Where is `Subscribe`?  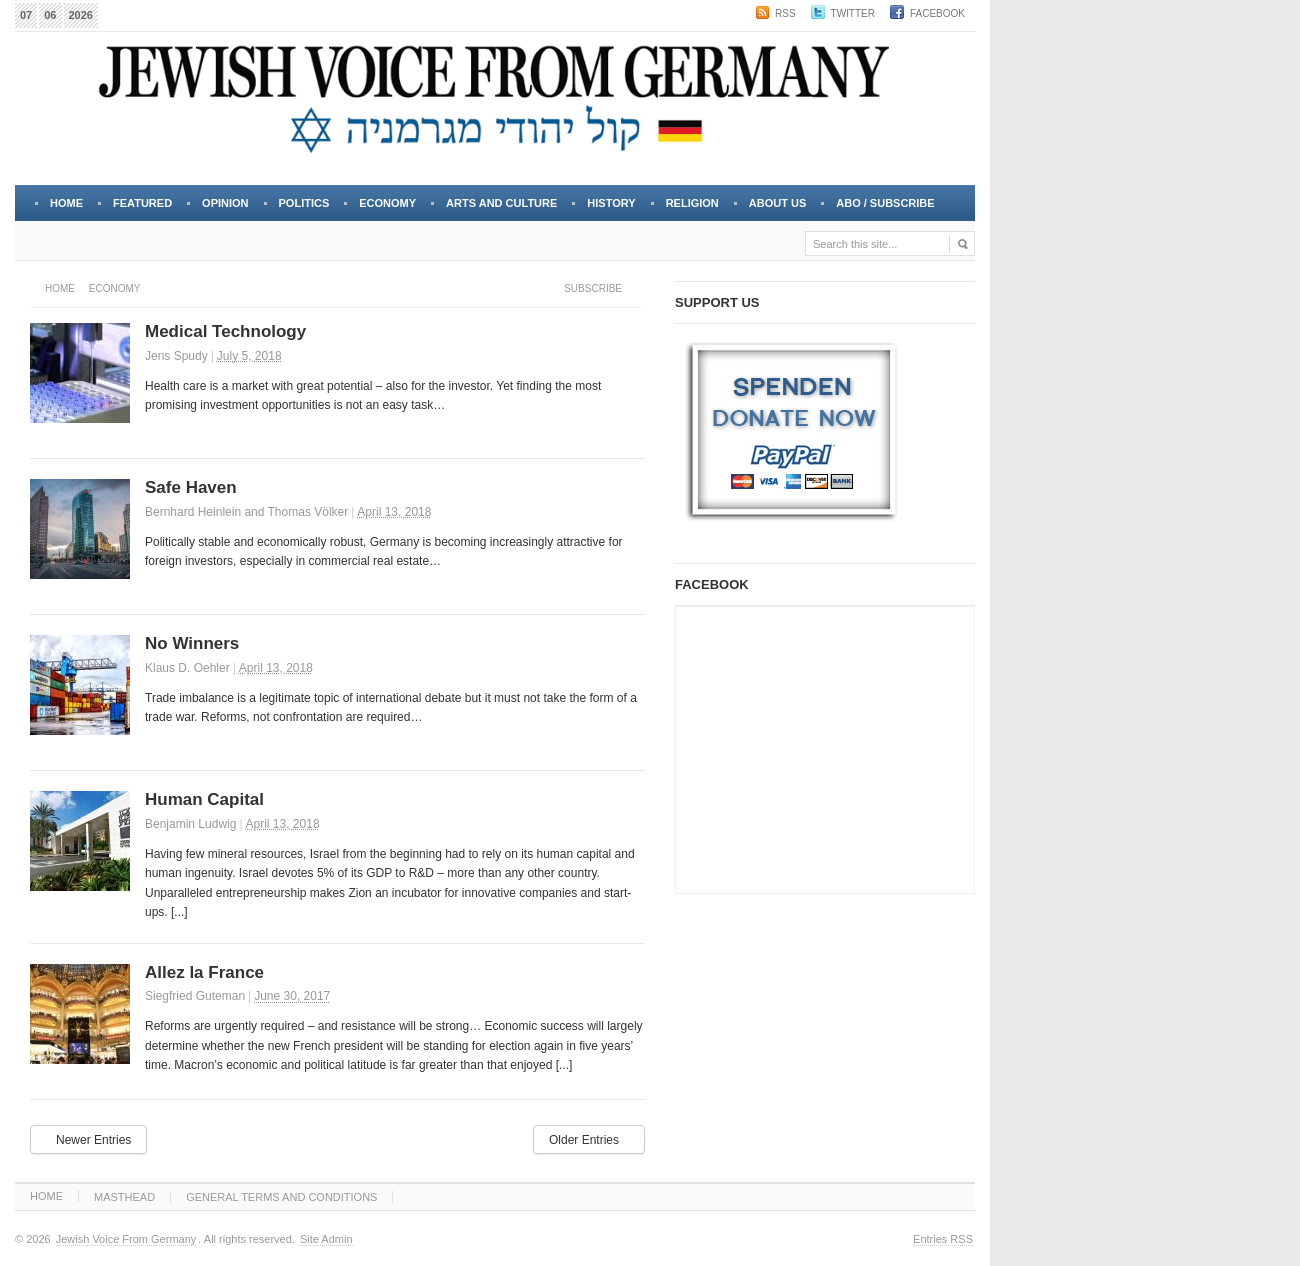
Subscribe is located at coordinates (593, 288).